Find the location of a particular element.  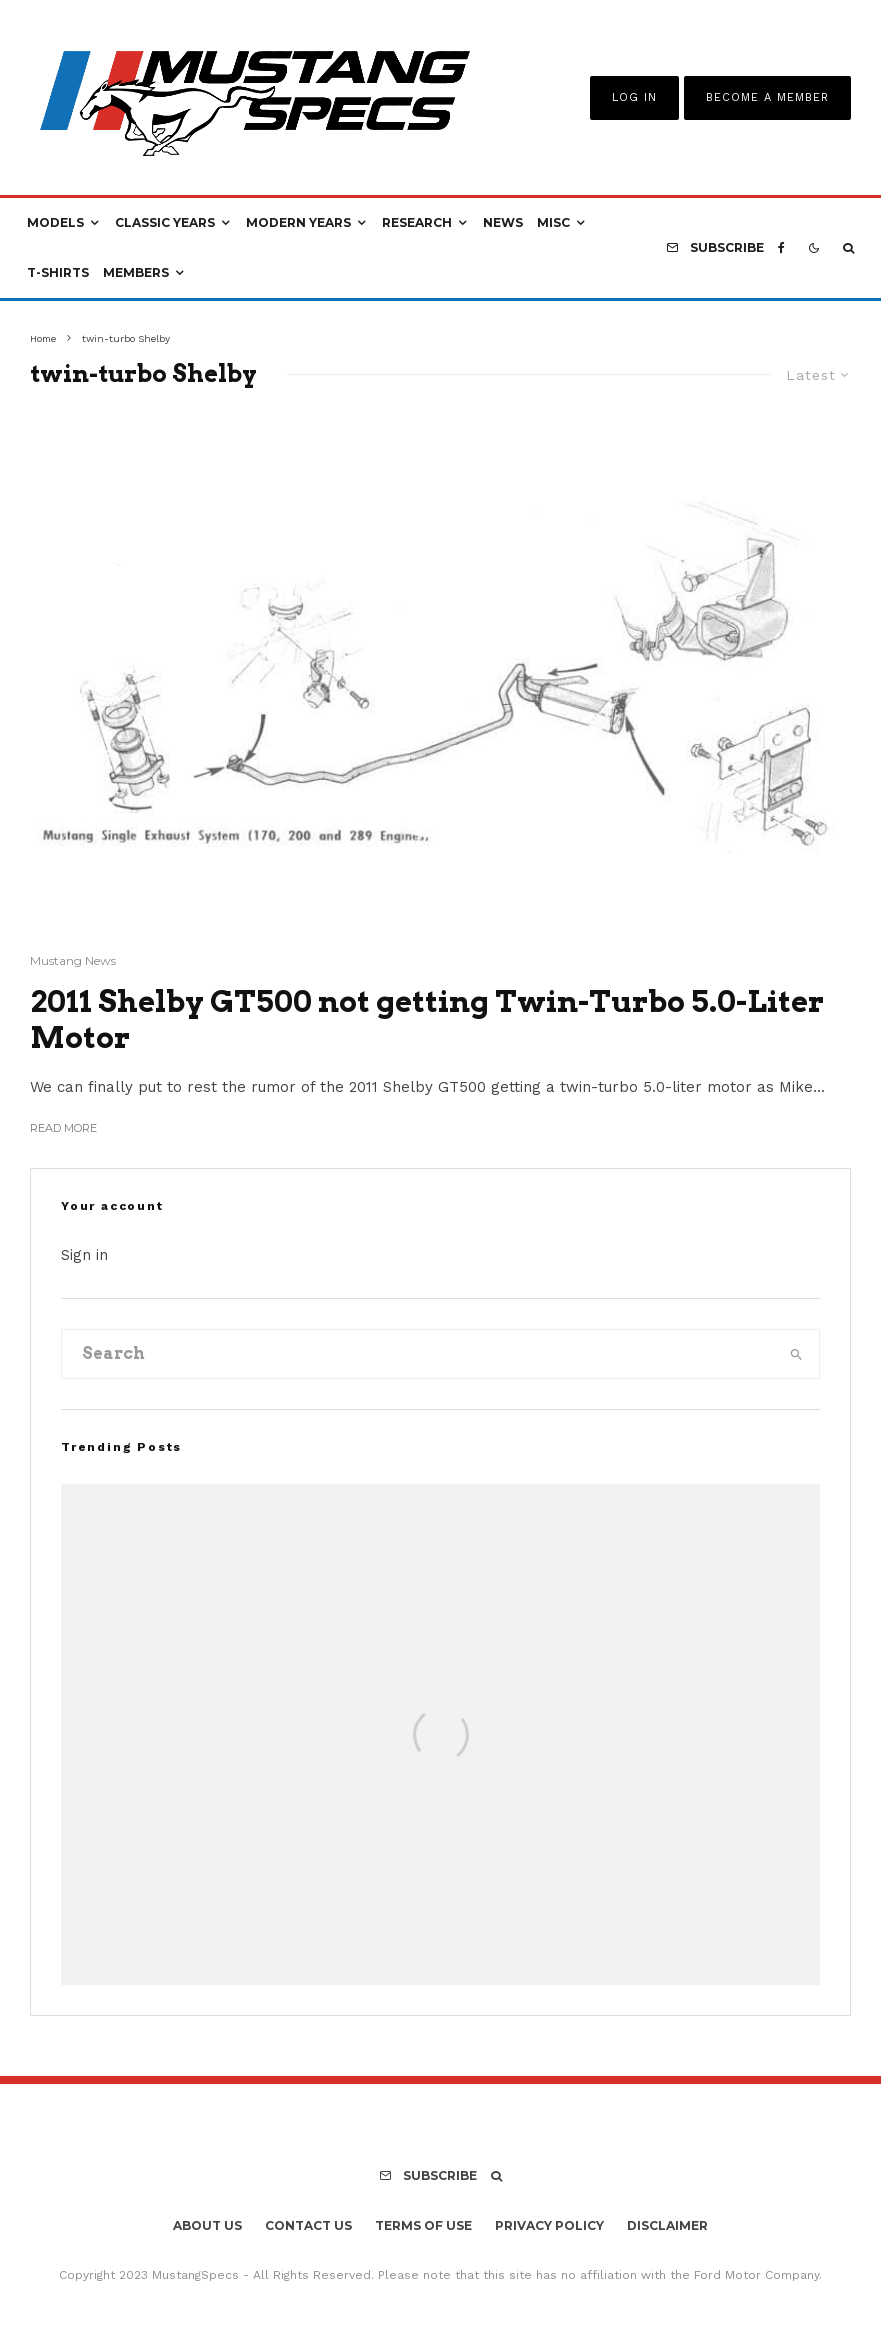

[Facebook] is located at coordinates (781, 248).